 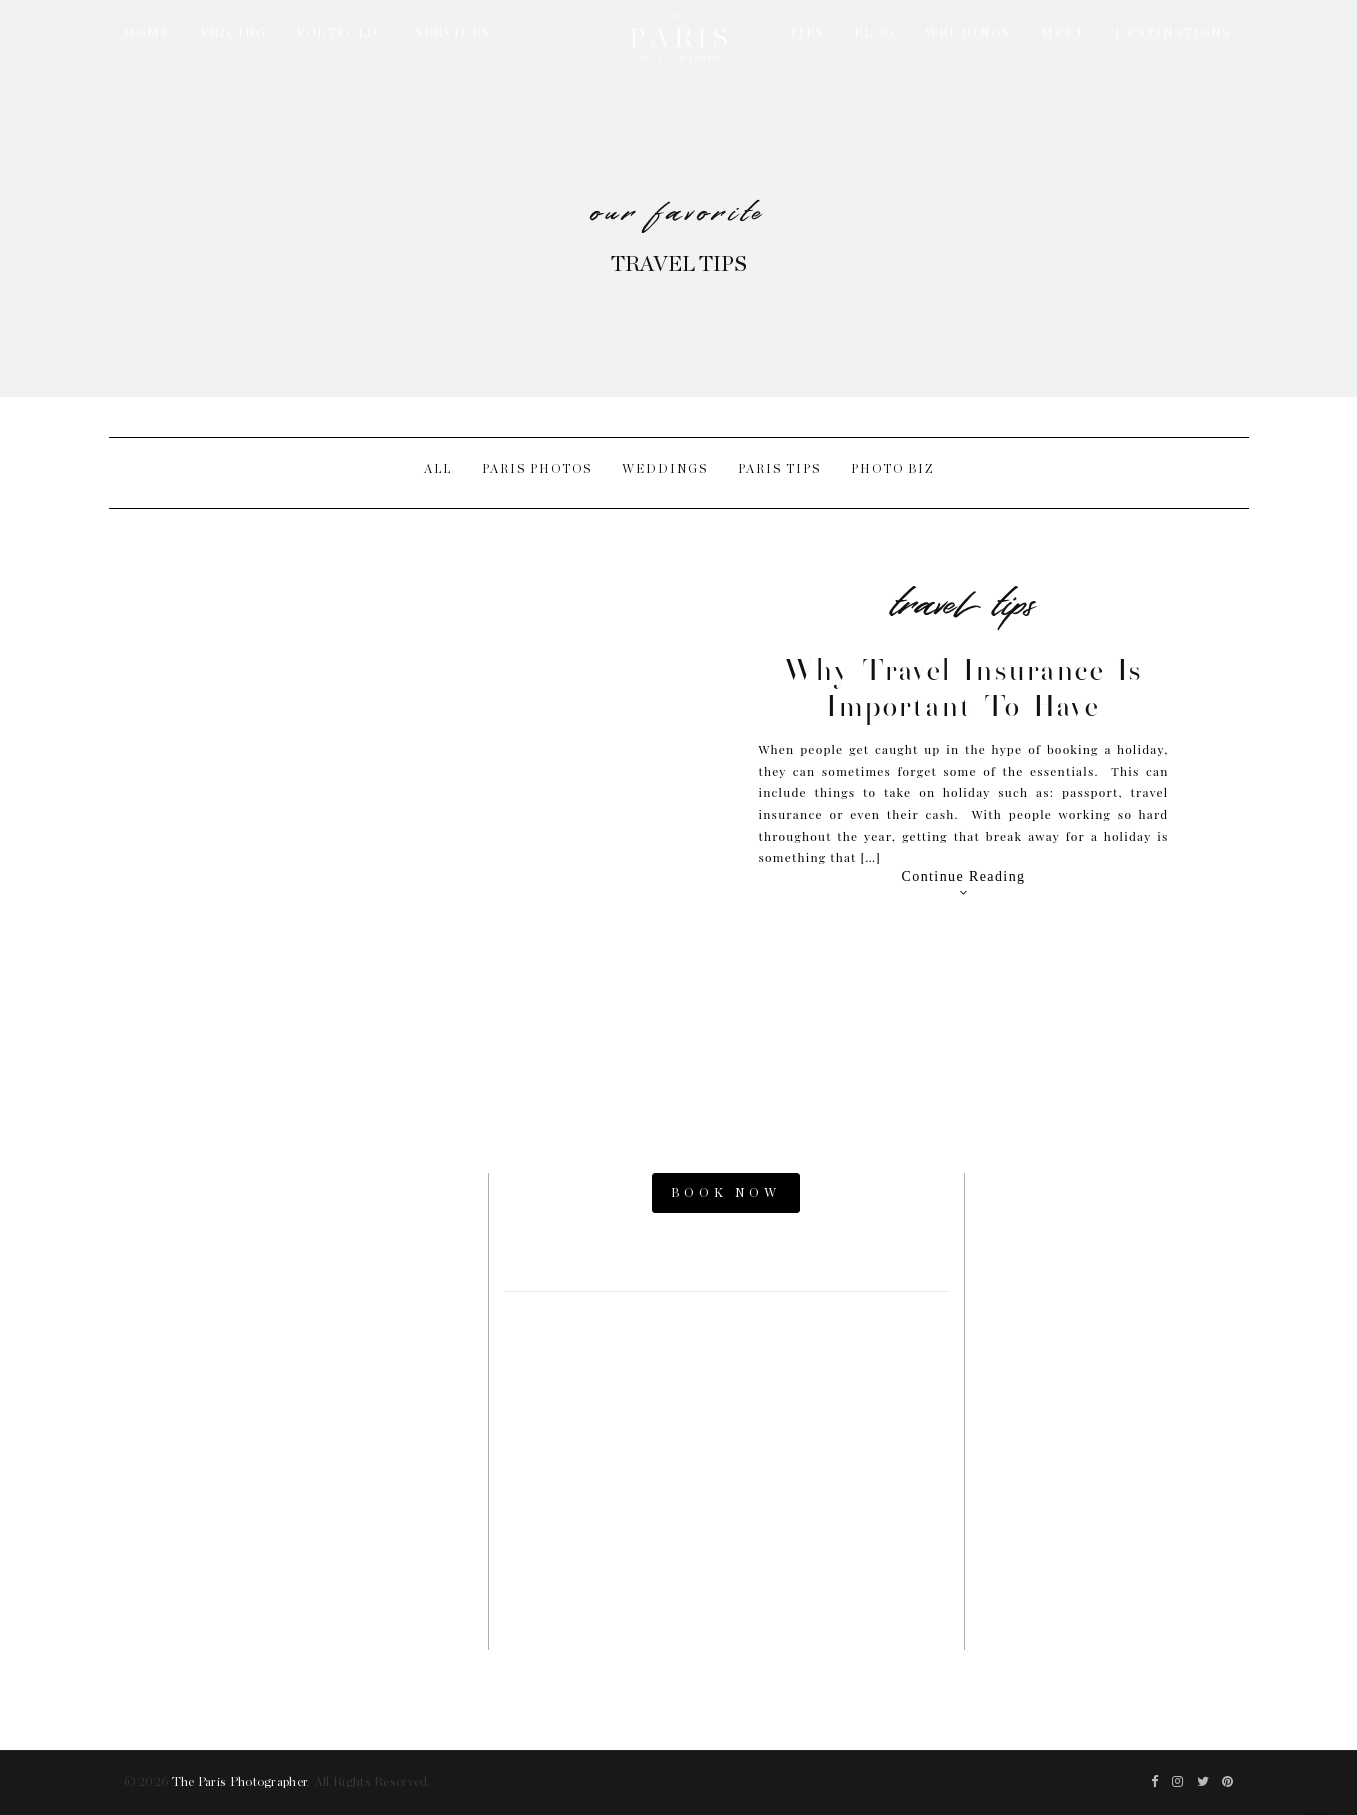 What do you see at coordinates (1106, 1528) in the screenshot?
I see `The Now Time` at bounding box center [1106, 1528].